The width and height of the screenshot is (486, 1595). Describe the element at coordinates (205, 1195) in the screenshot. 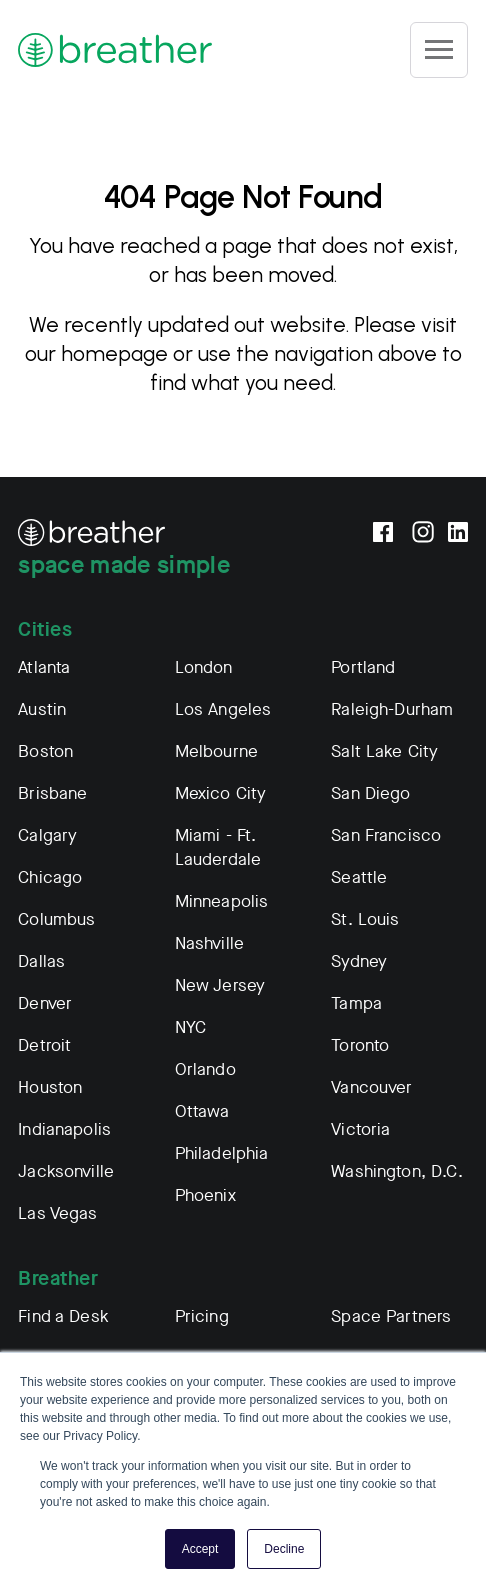

I see `Phoenix` at that location.